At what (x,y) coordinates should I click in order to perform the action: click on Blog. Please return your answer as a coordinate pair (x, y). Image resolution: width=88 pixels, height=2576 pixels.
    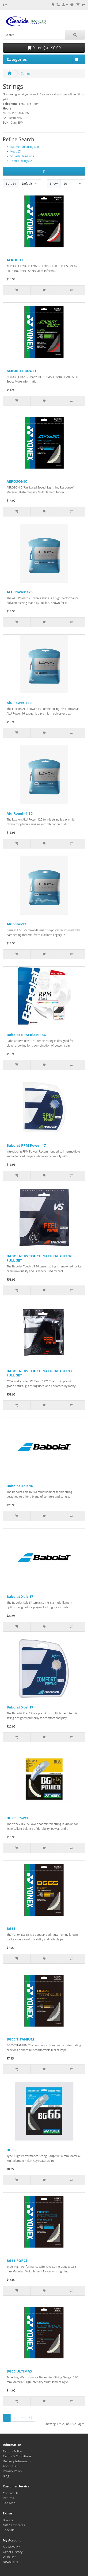
    Looking at the image, I should click on (6, 2476).